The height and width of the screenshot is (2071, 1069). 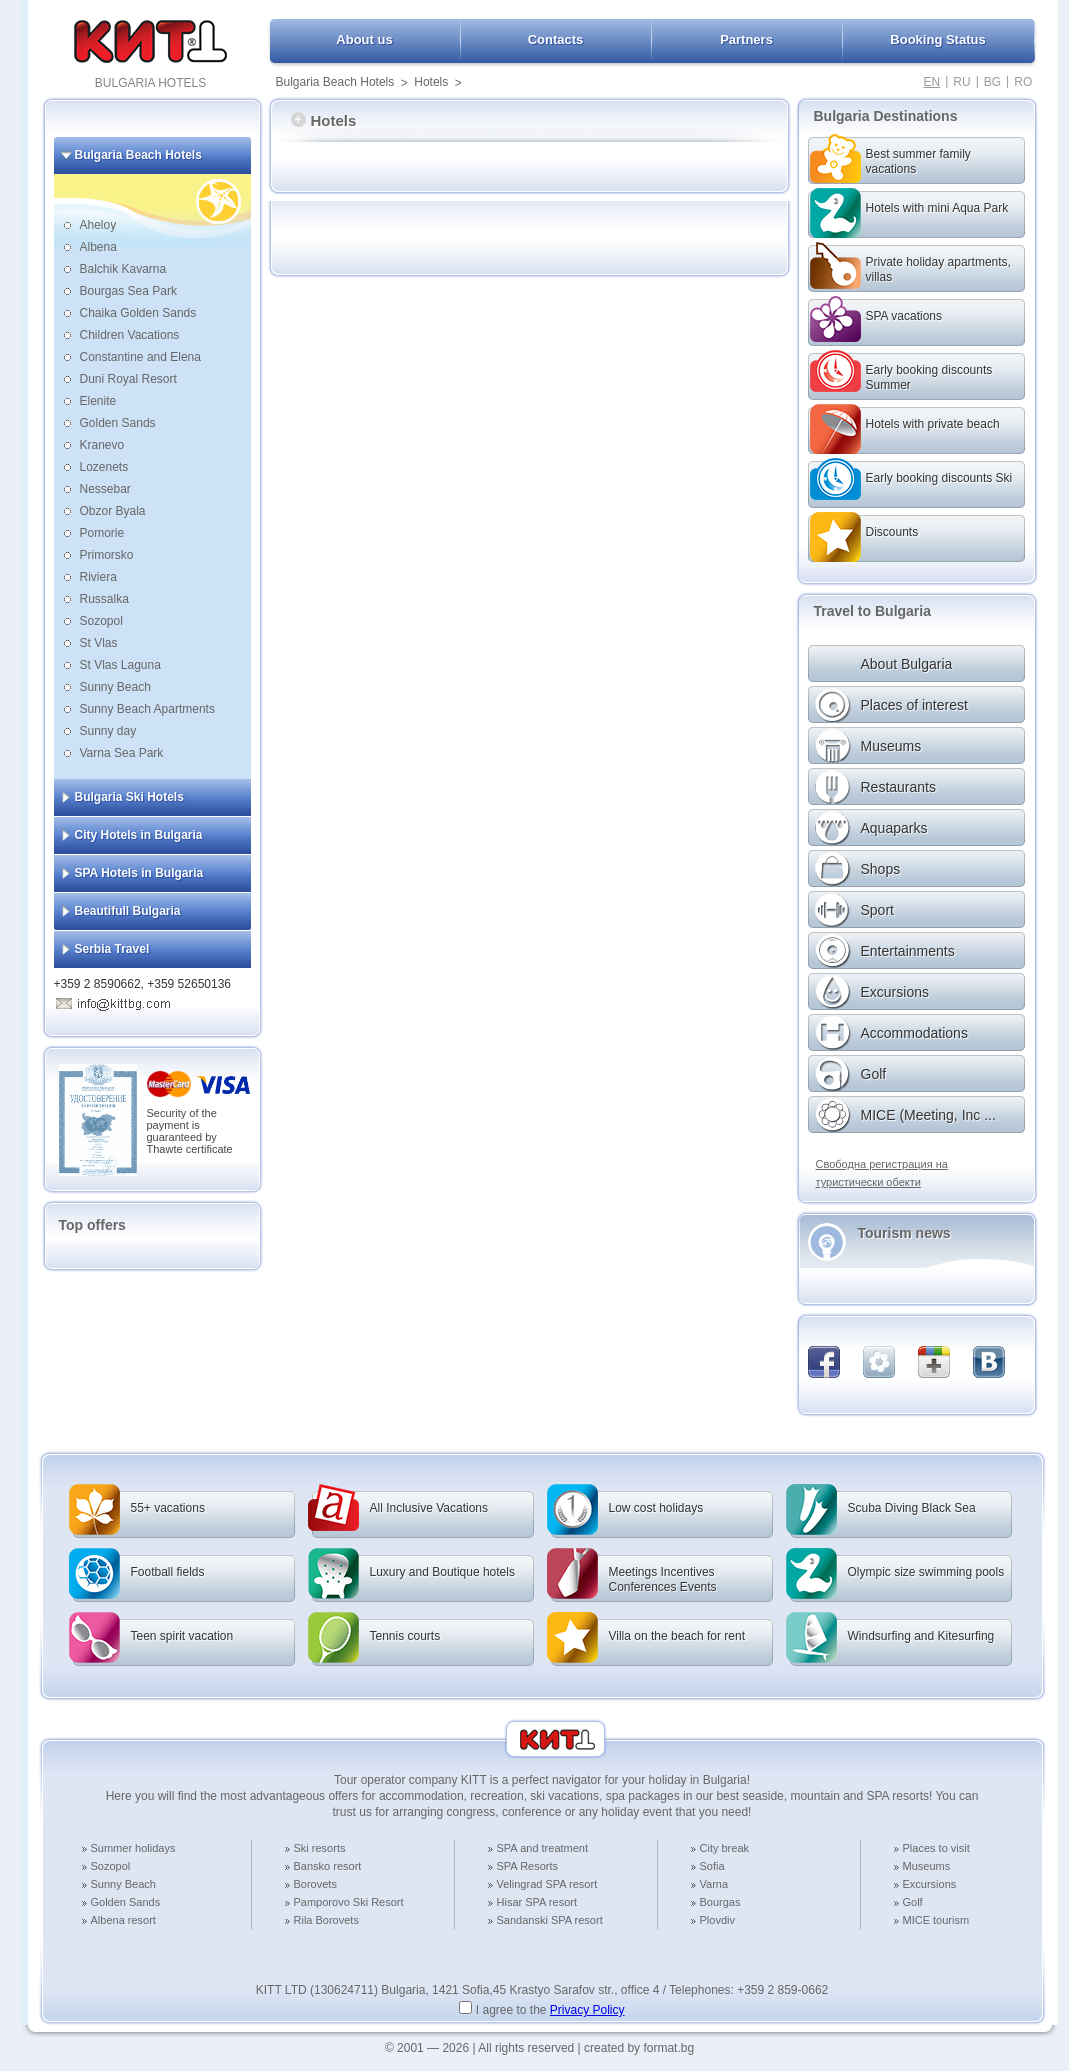 I want to click on Sunny day, so click(x=108, y=731).